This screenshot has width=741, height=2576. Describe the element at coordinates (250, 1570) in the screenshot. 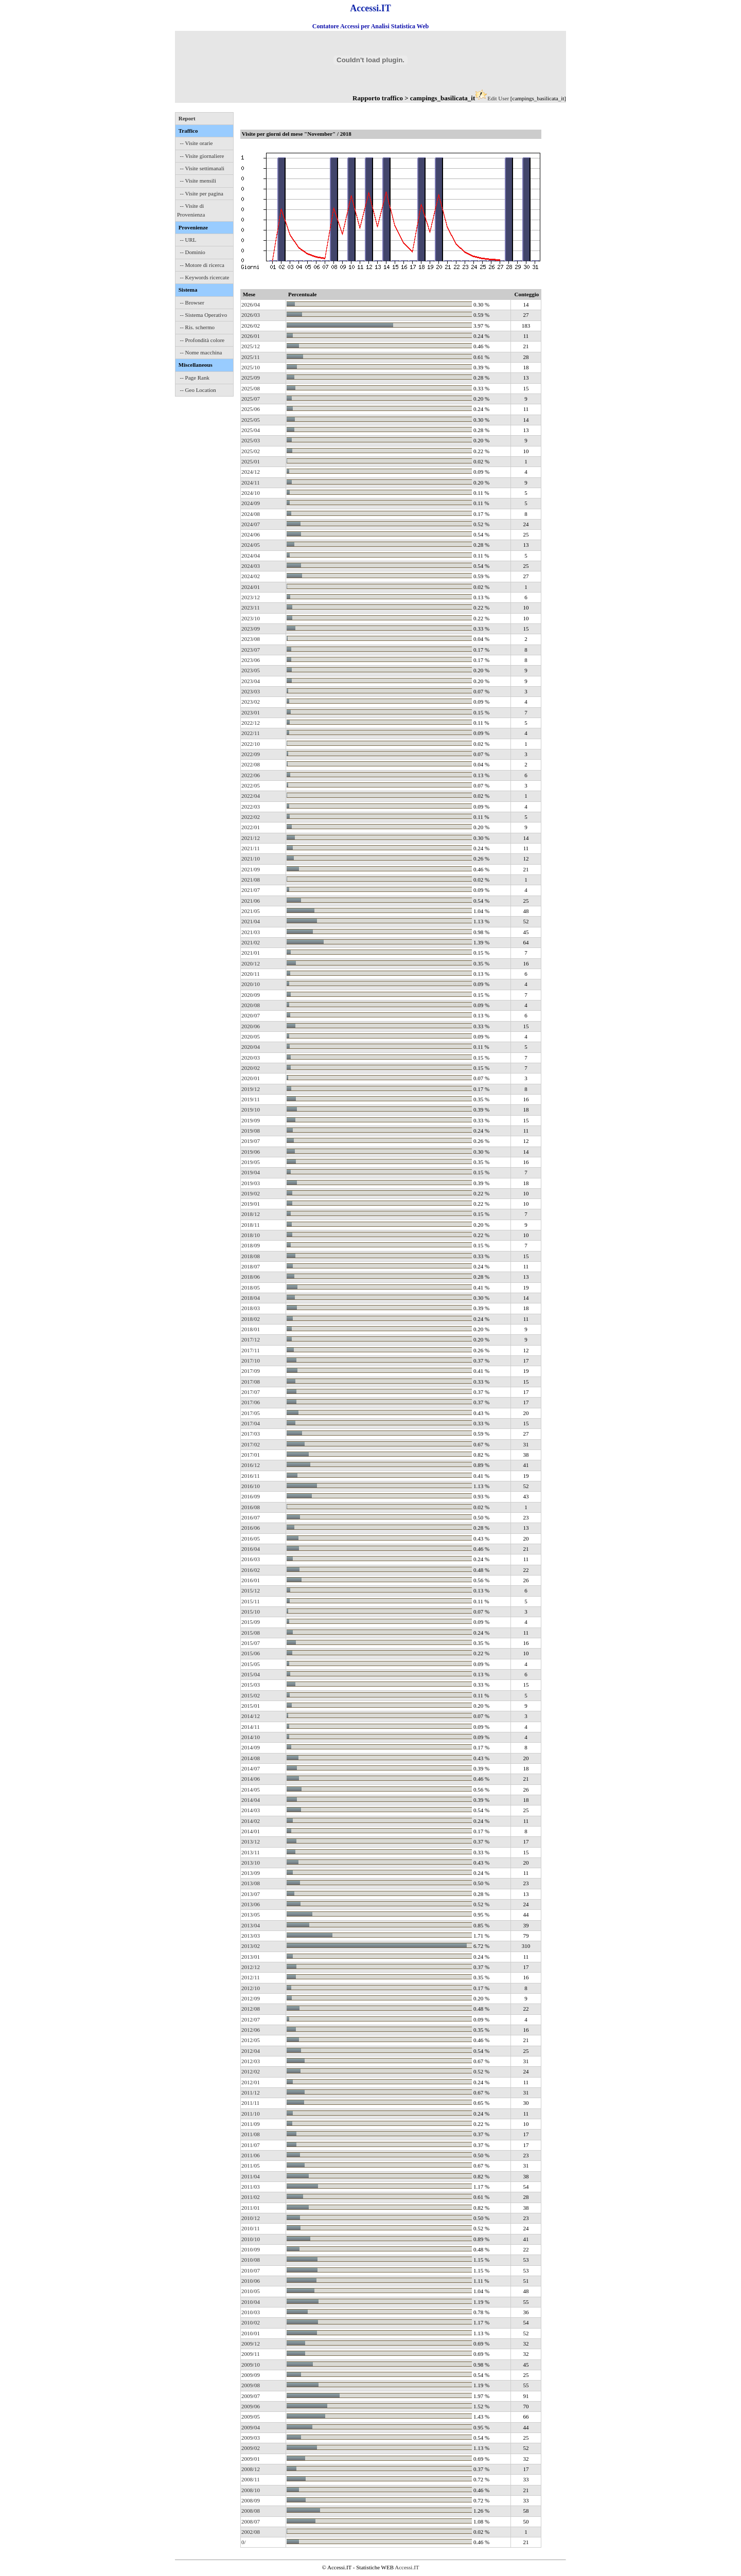

I see `2016/02` at that location.